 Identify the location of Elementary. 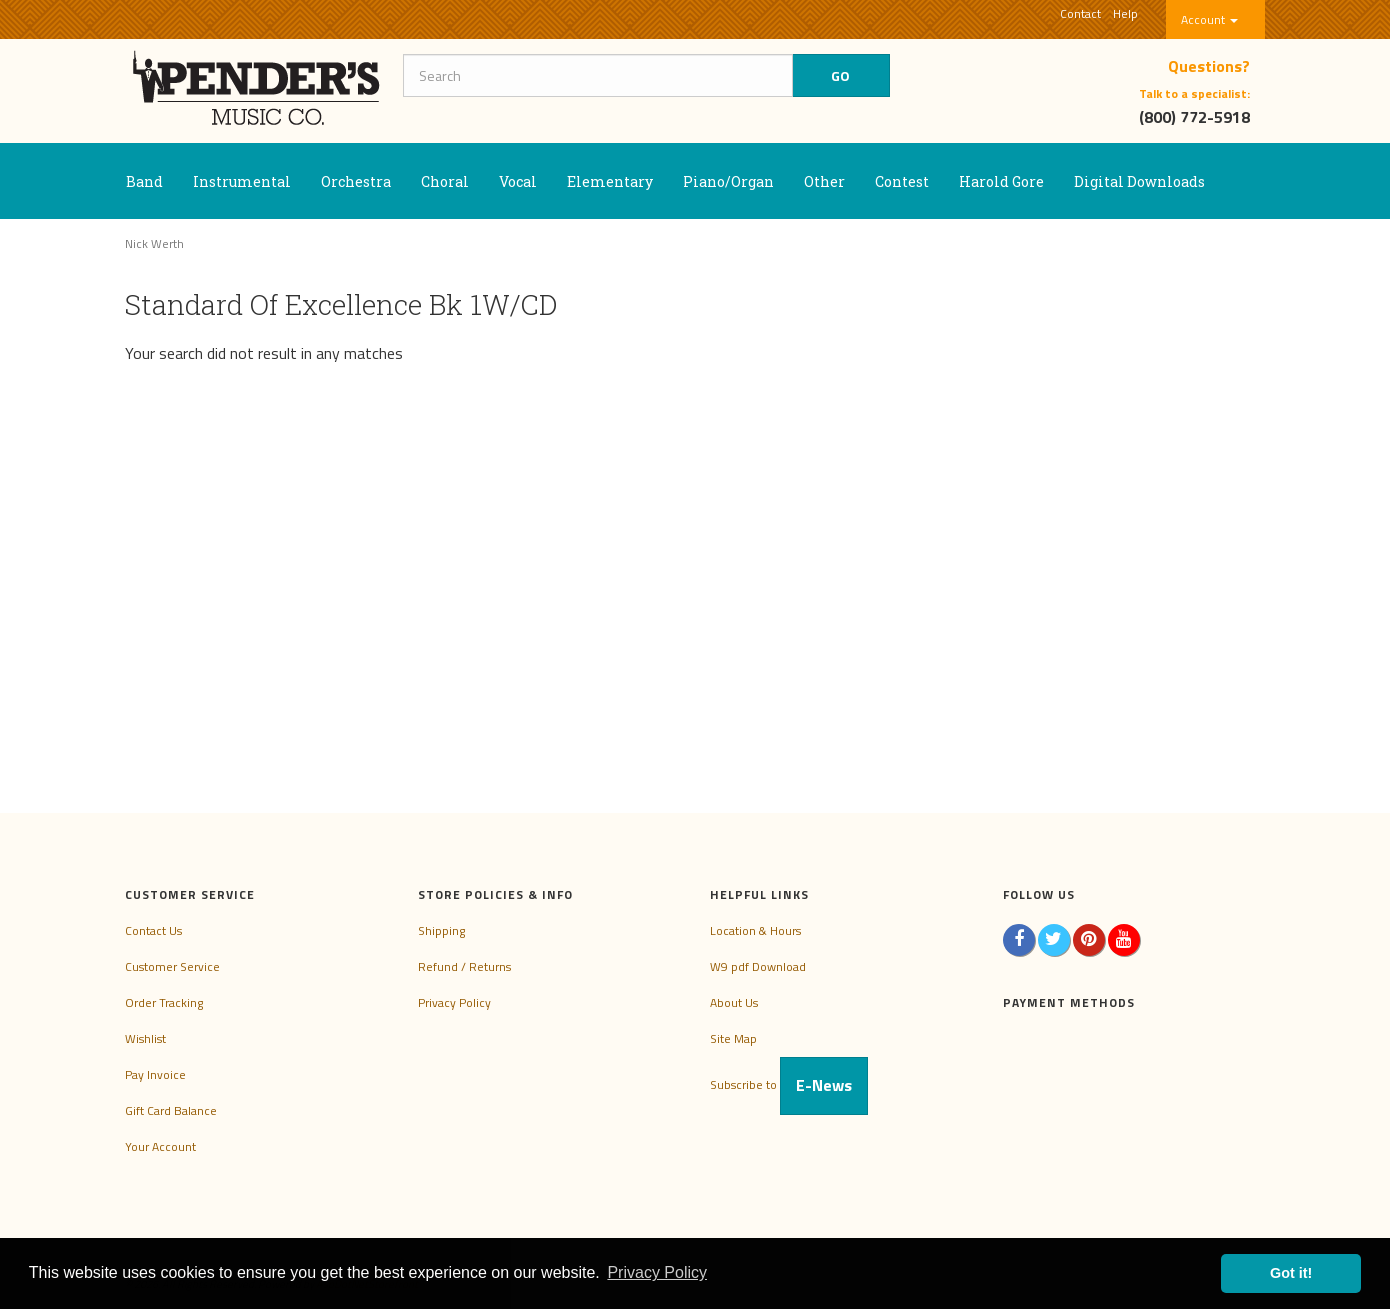
(610, 181).